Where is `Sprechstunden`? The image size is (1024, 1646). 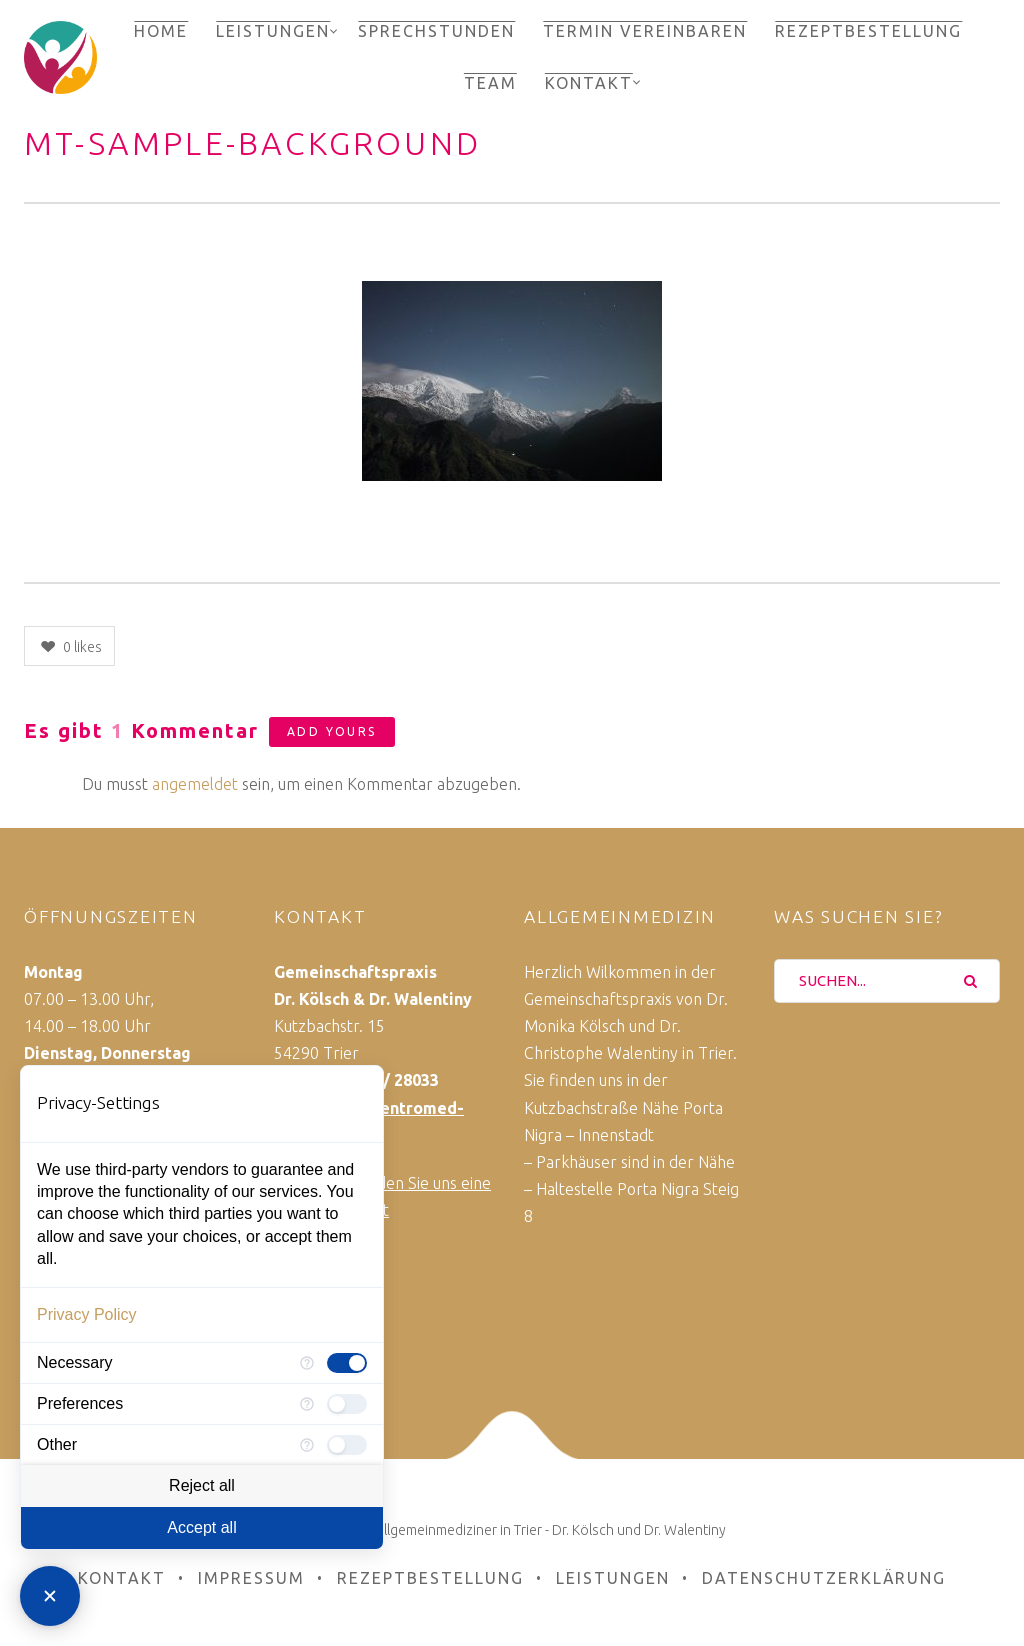
Sprechstunden is located at coordinates (436, 31).